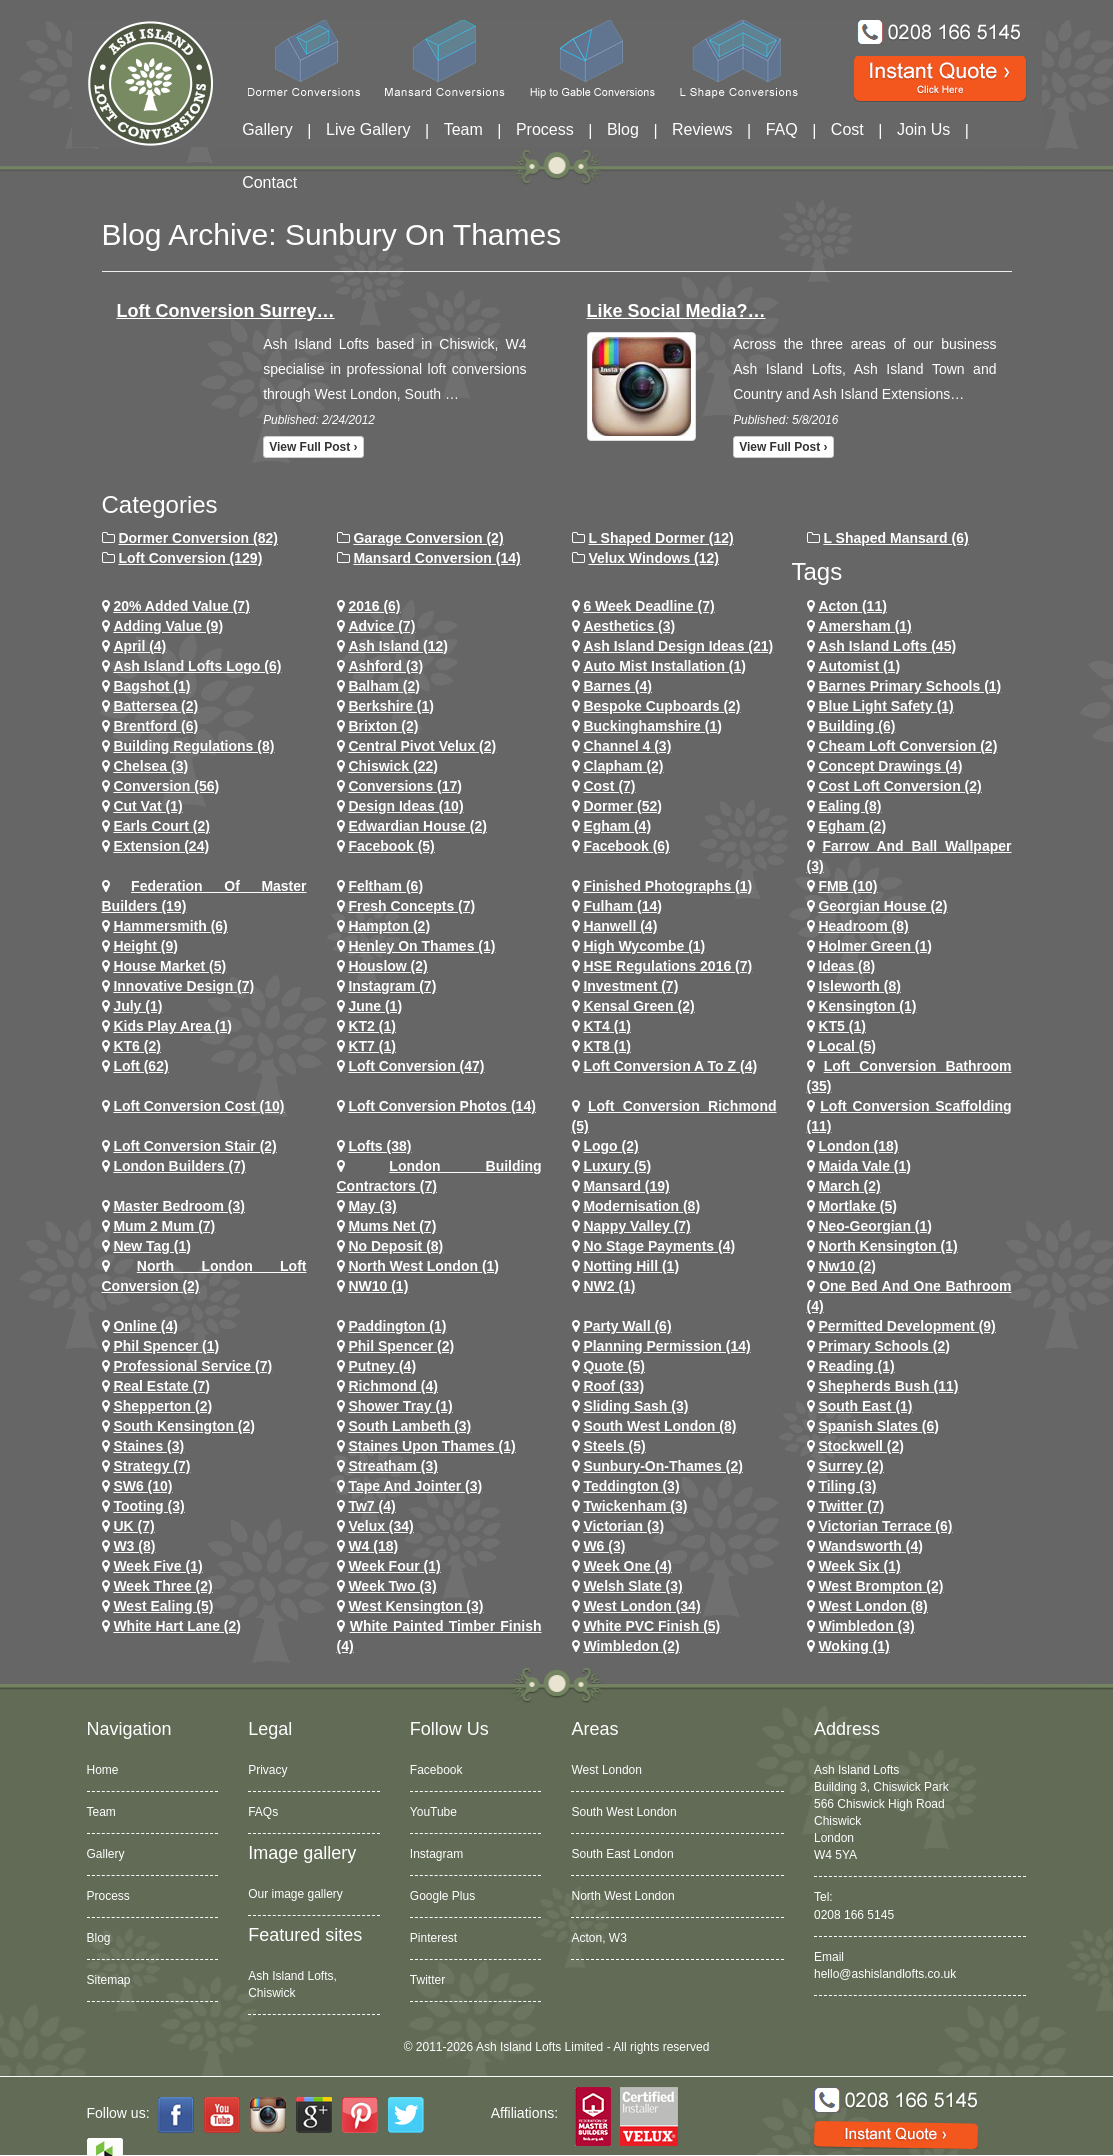 This screenshot has width=1113, height=2156. I want to click on Facebook, so click(436, 1770).